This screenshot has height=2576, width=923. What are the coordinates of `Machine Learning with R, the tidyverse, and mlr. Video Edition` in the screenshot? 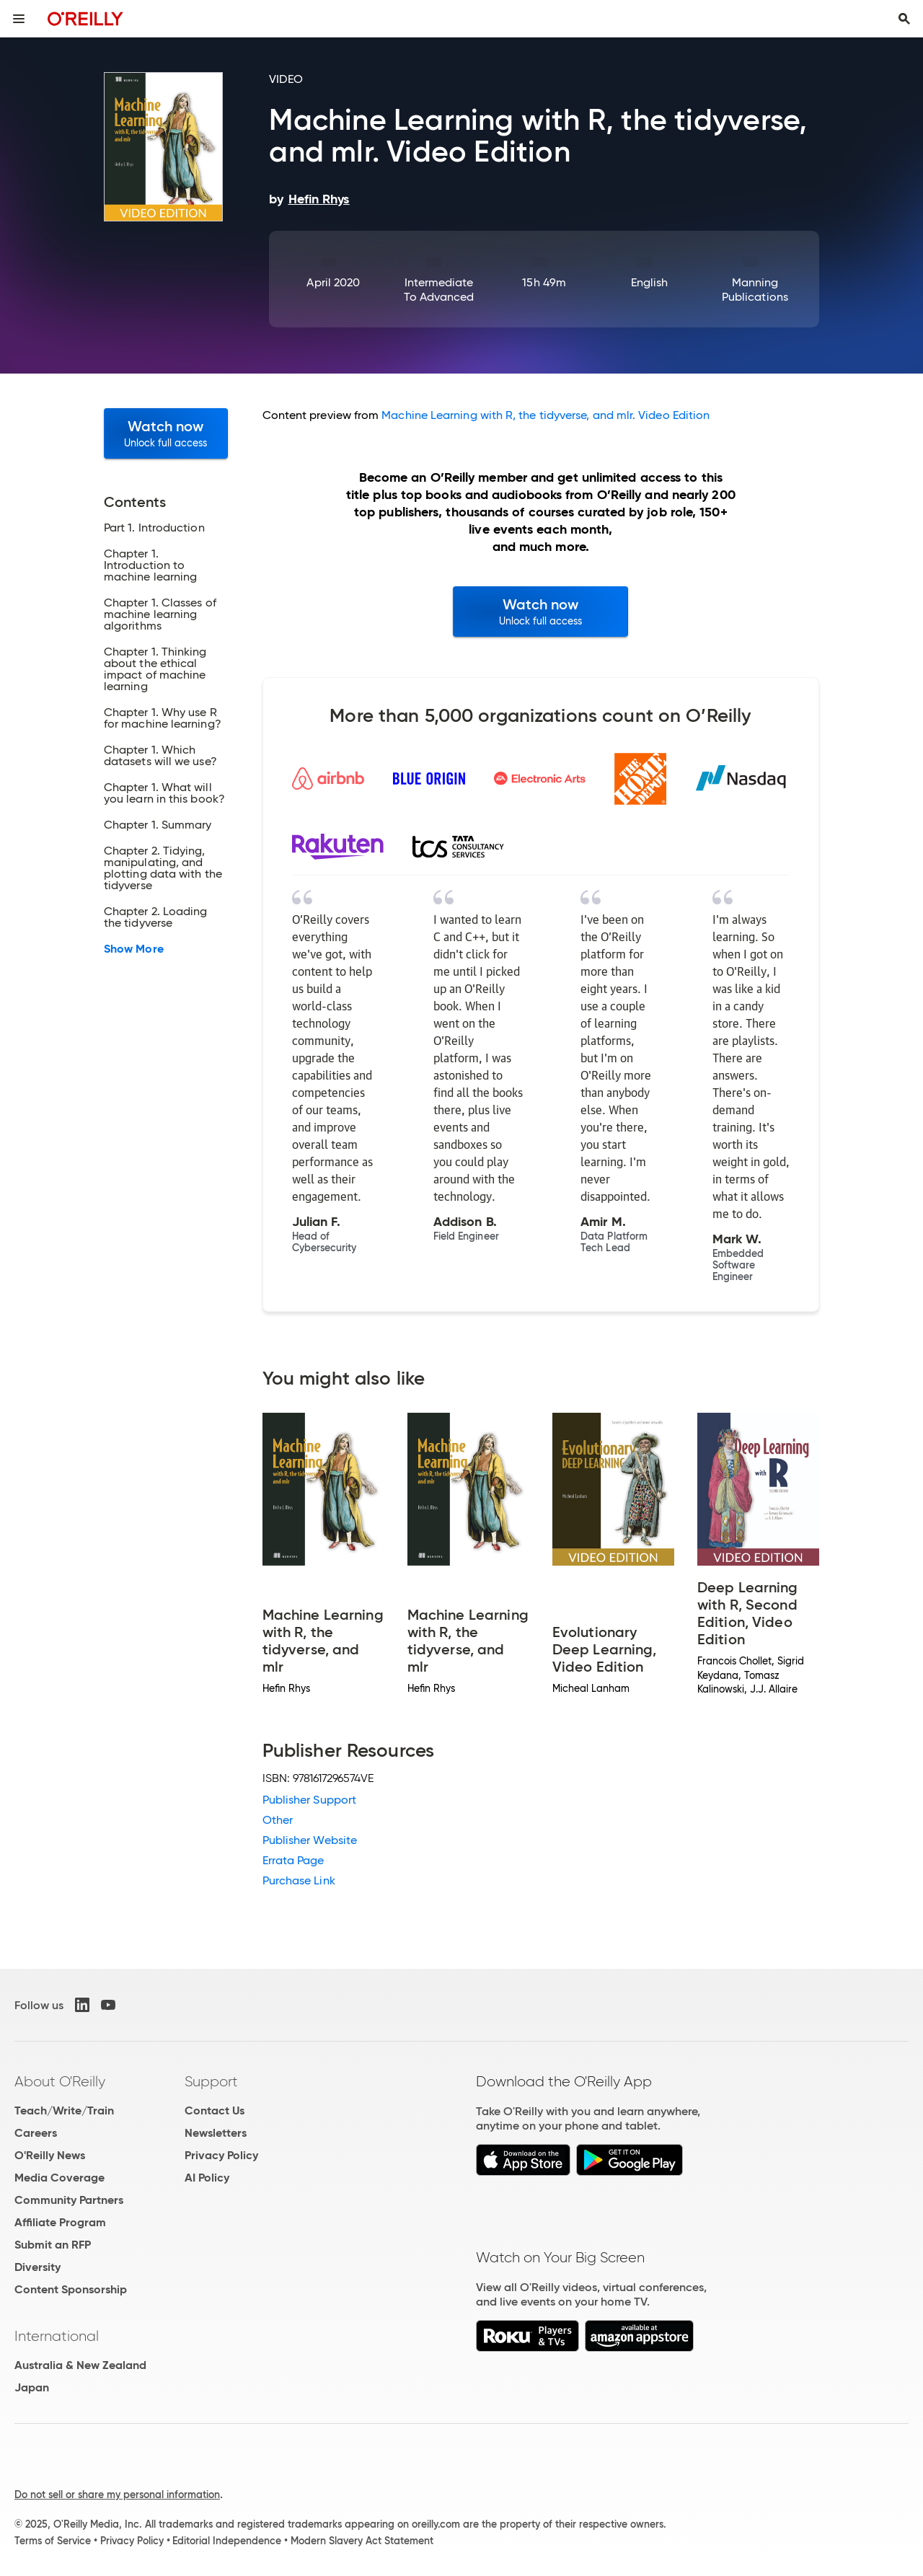 It's located at (545, 415).